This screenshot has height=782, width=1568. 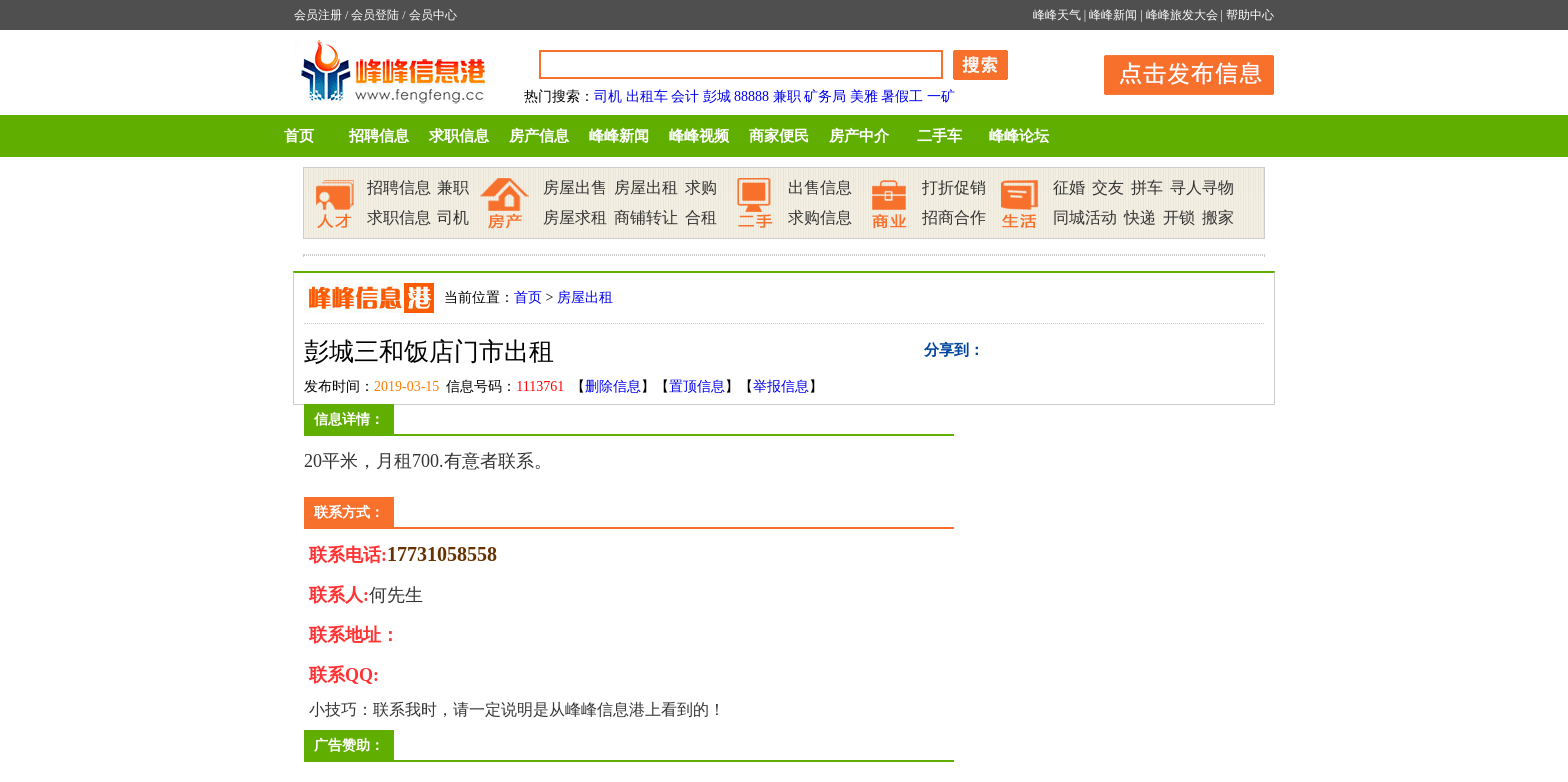 What do you see at coordinates (1250, 15) in the screenshot?
I see `帮助中心` at bounding box center [1250, 15].